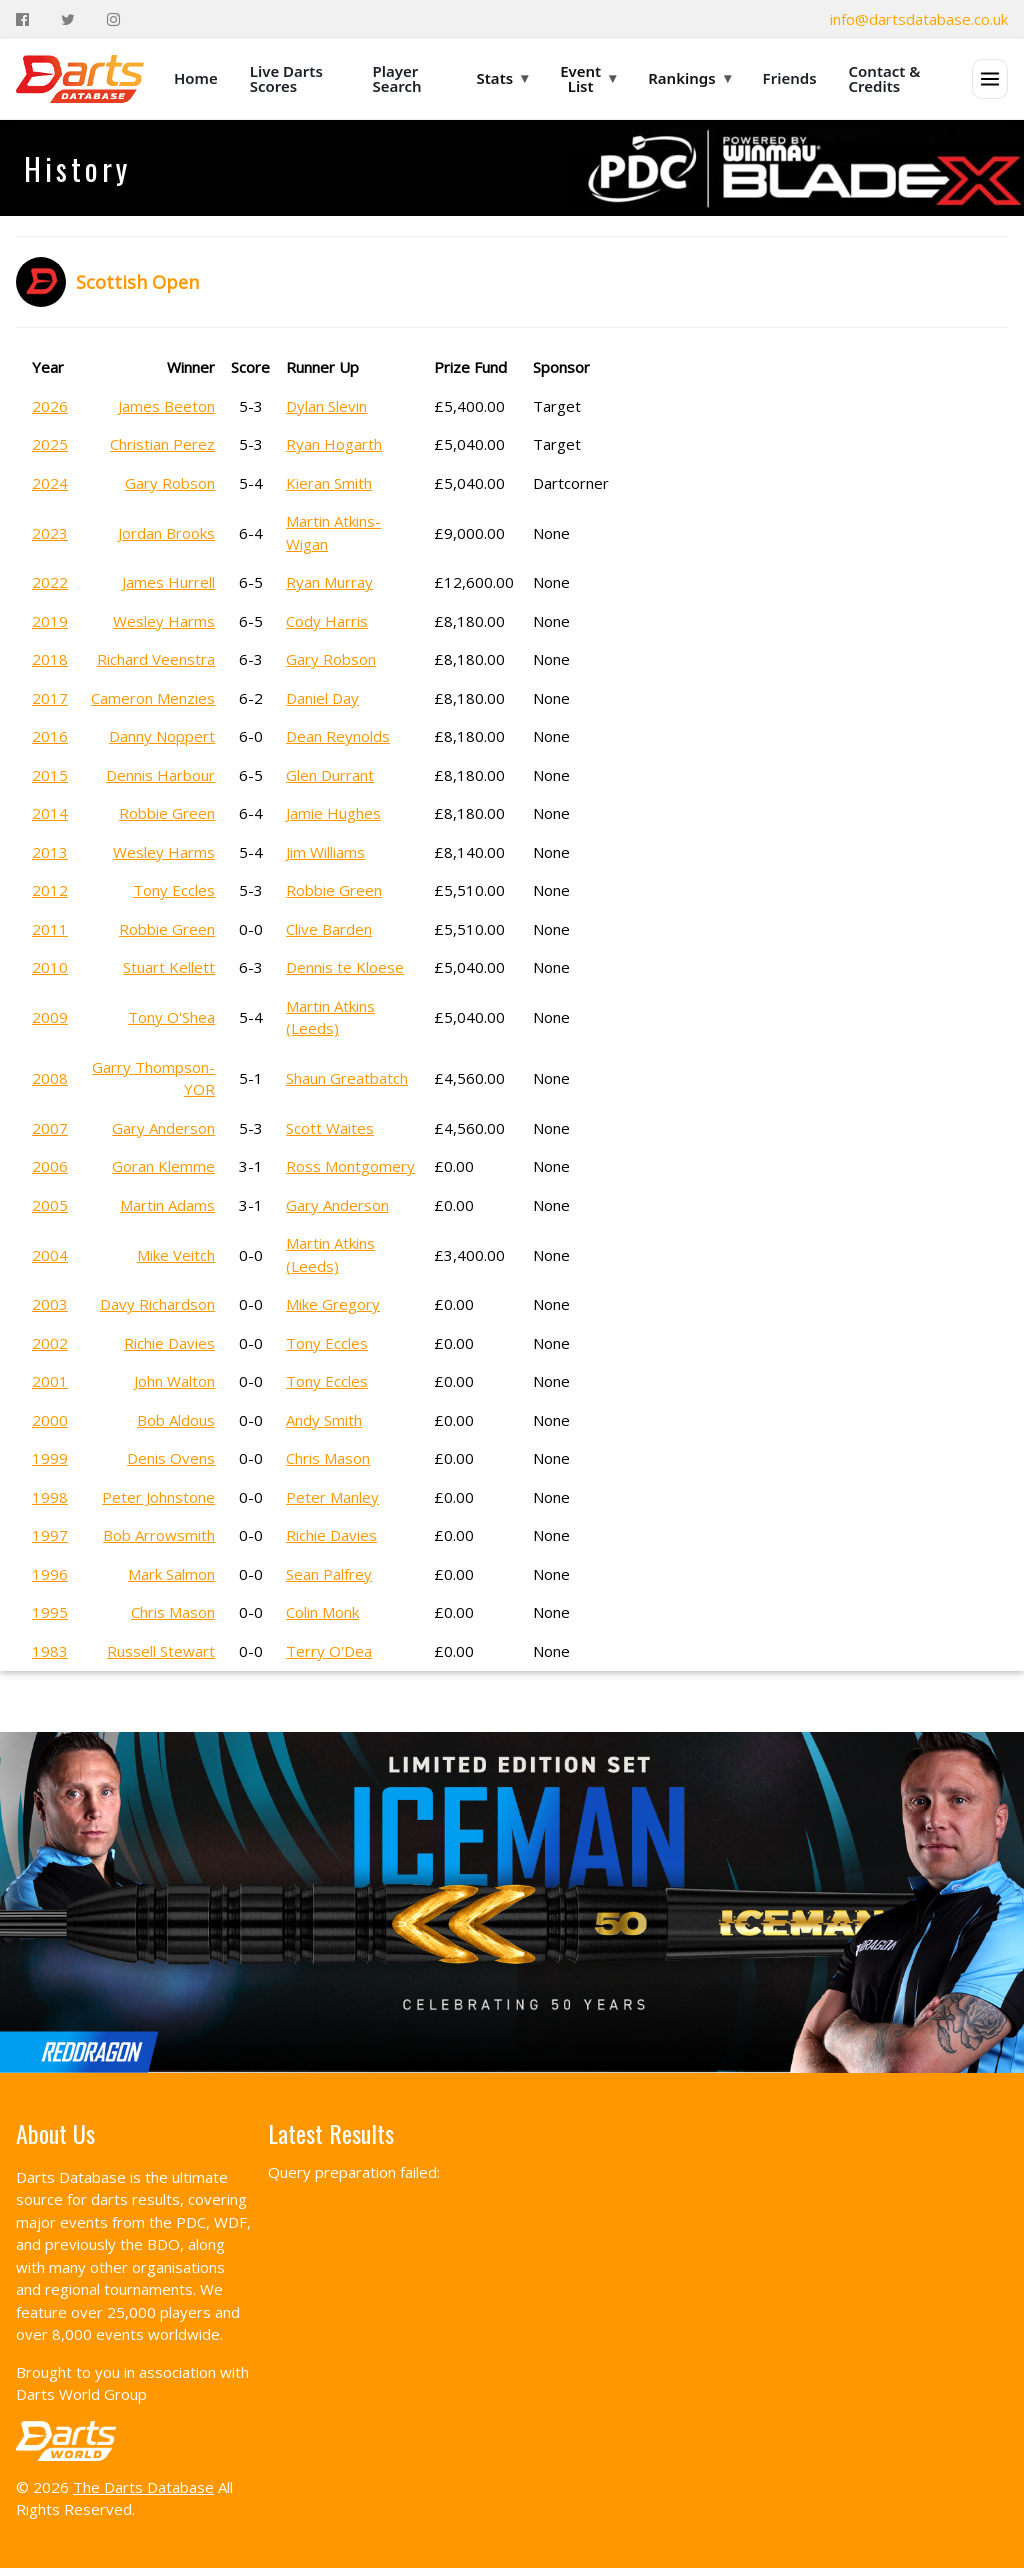  I want to click on Cody Harris, so click(327, 621).